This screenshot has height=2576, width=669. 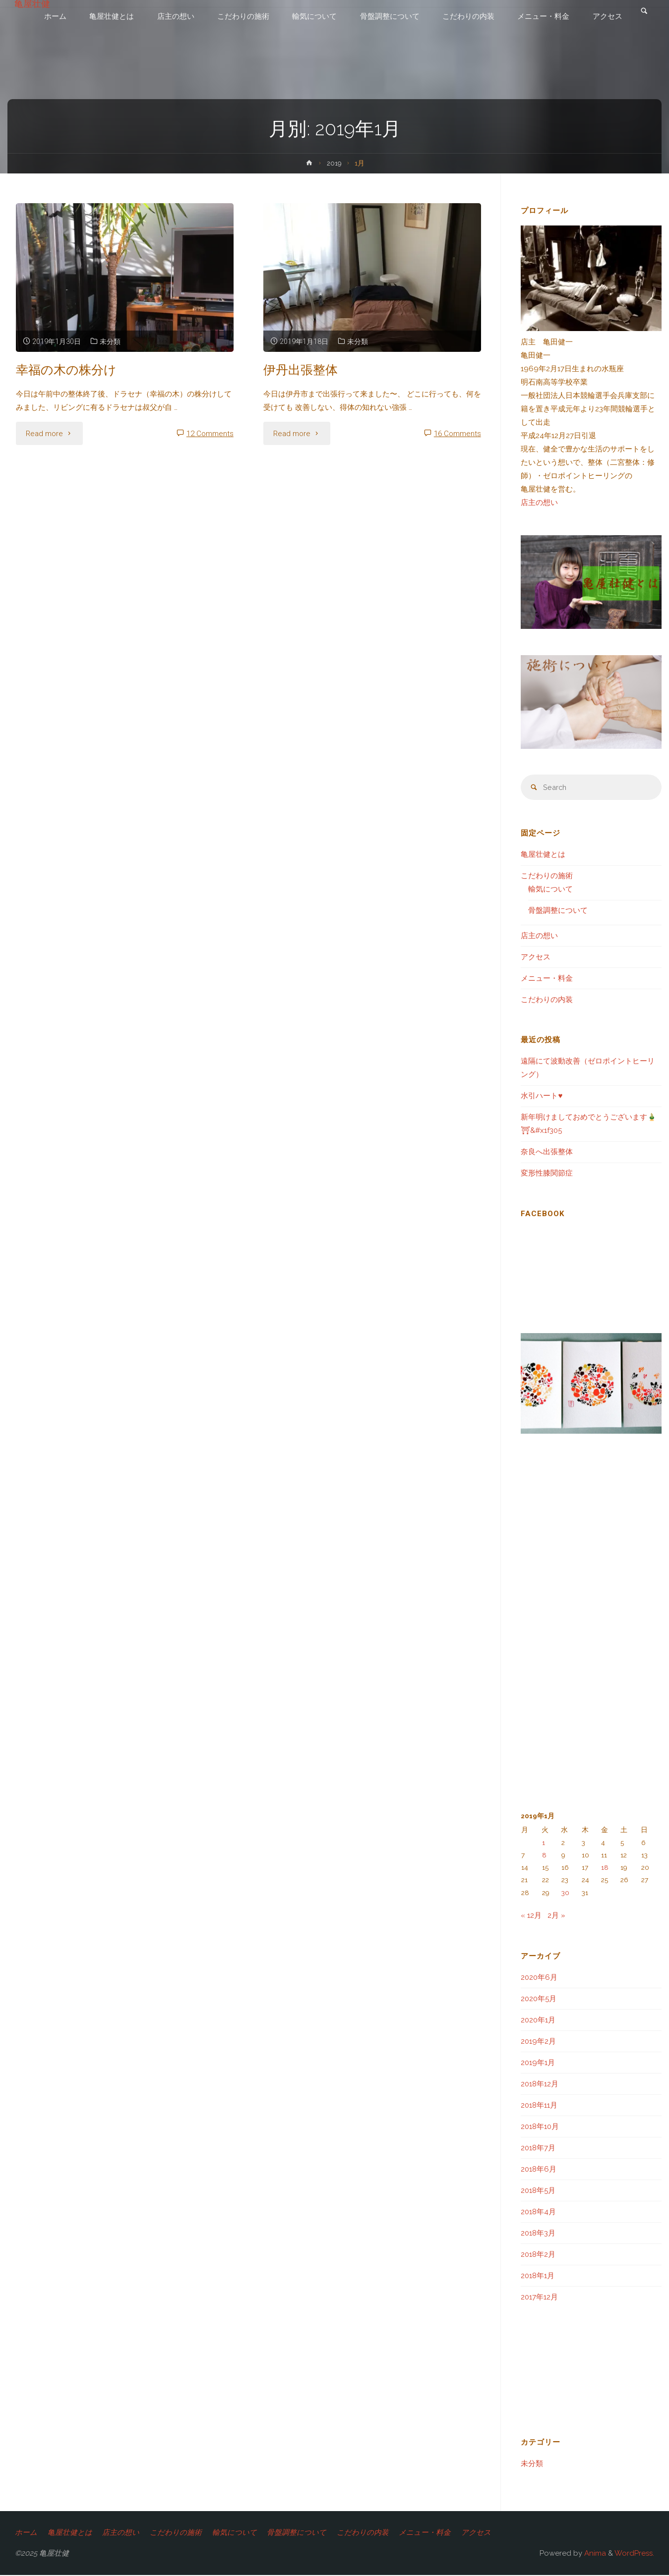 What do you see at coordinates (565, 1894) in the screenshot?
I see `30 [2019年1月30日 に投稿を公開]` at bounding box center [565, 1894].